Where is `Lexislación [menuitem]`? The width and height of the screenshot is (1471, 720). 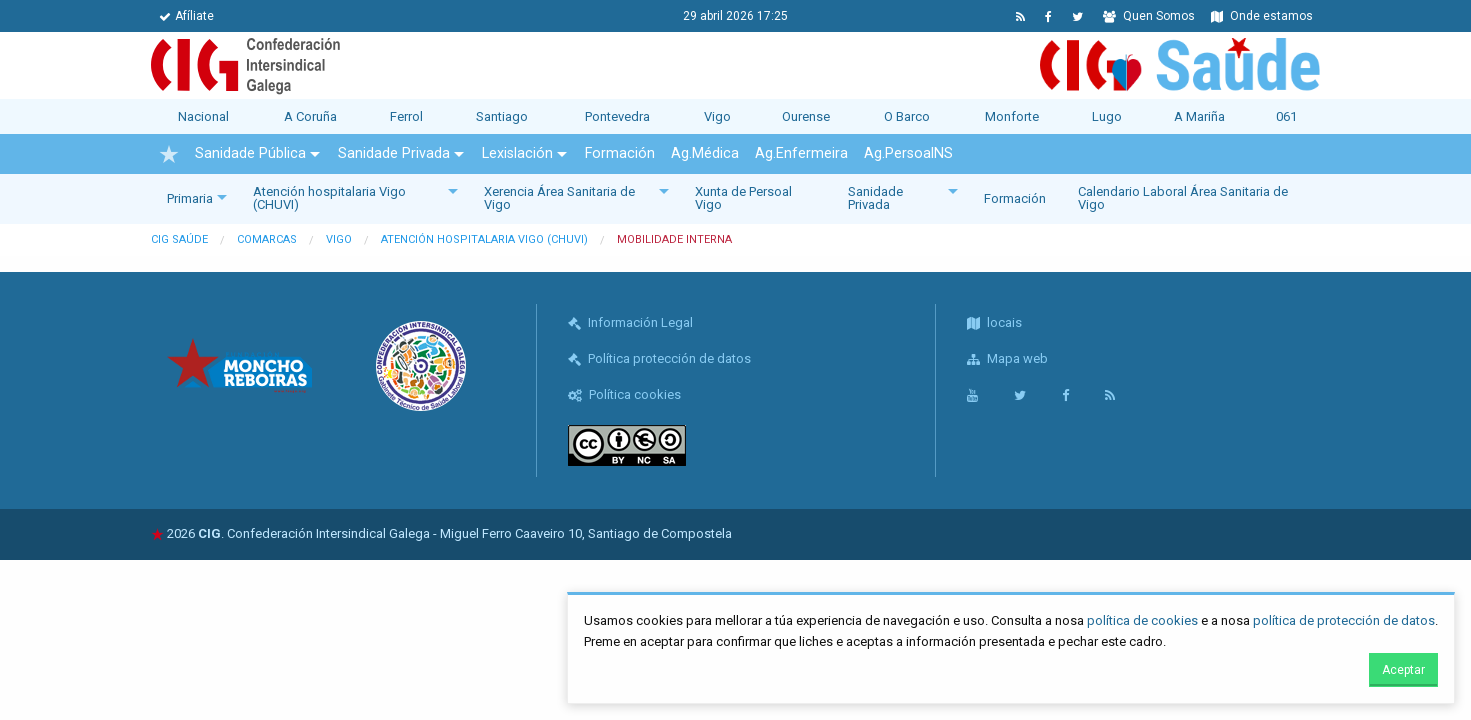
Lexislación [menuitem] is located at coordinates (517, 153).